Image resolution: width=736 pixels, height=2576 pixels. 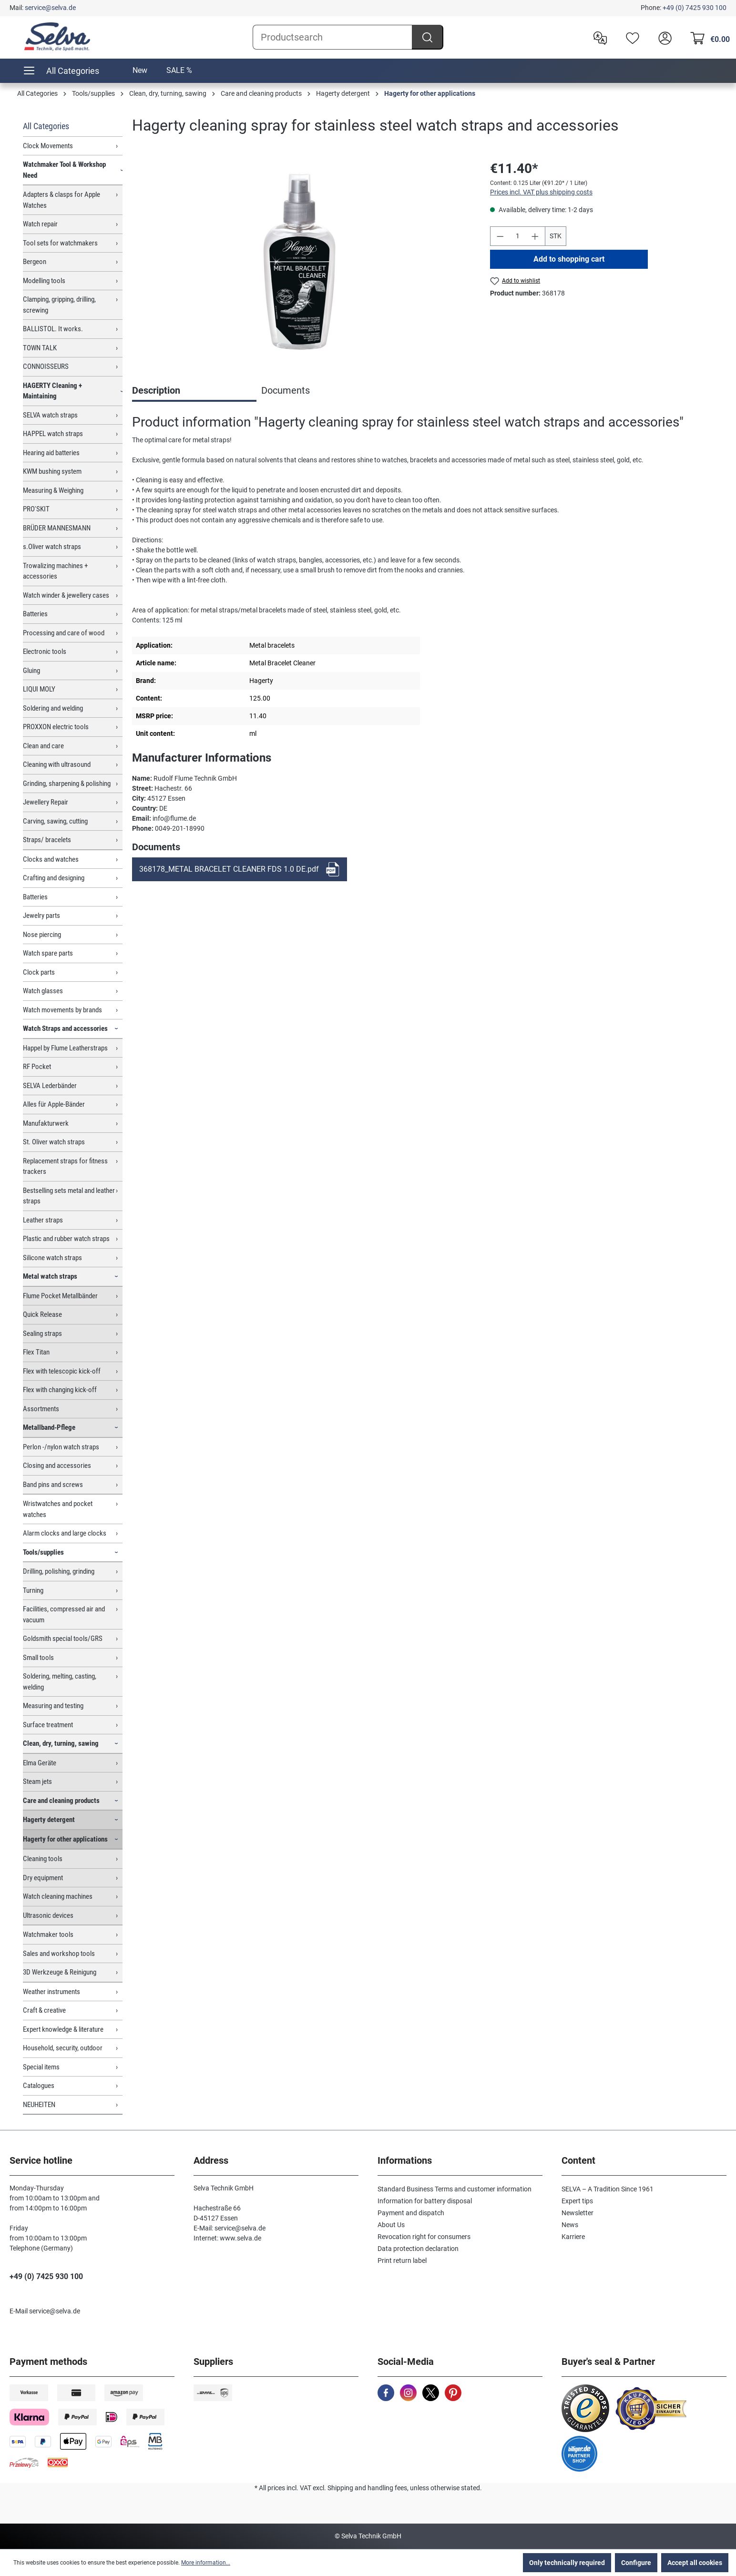 What do you see at coordinates (48, 953) in the screenshot?
I see `Watch spare parts` at bounding box center [48, 953].